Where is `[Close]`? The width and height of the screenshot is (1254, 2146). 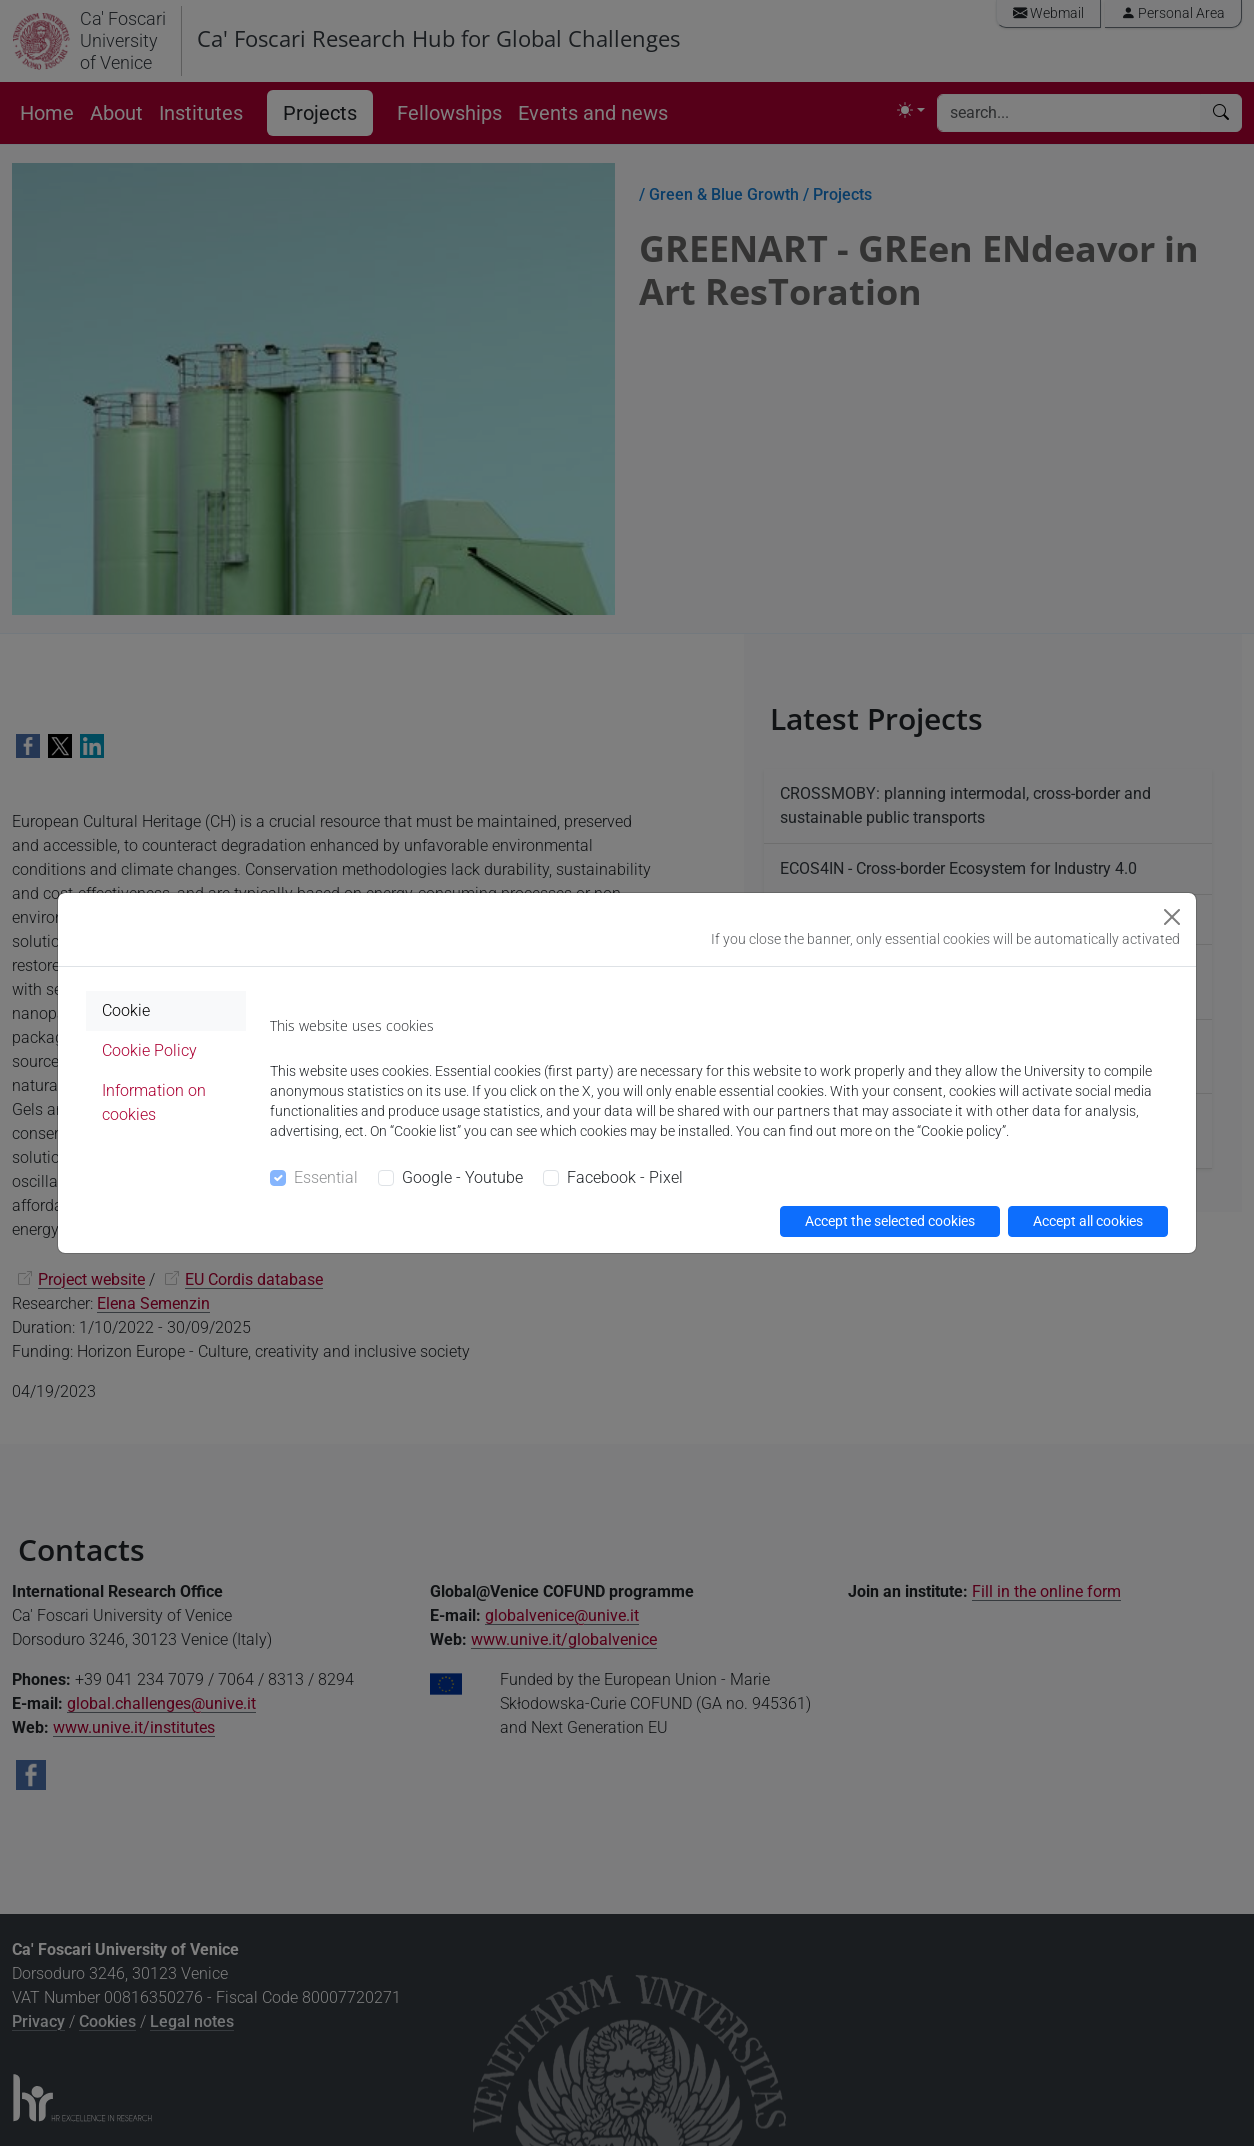 [Close] is located at coordinates (1172, 917).